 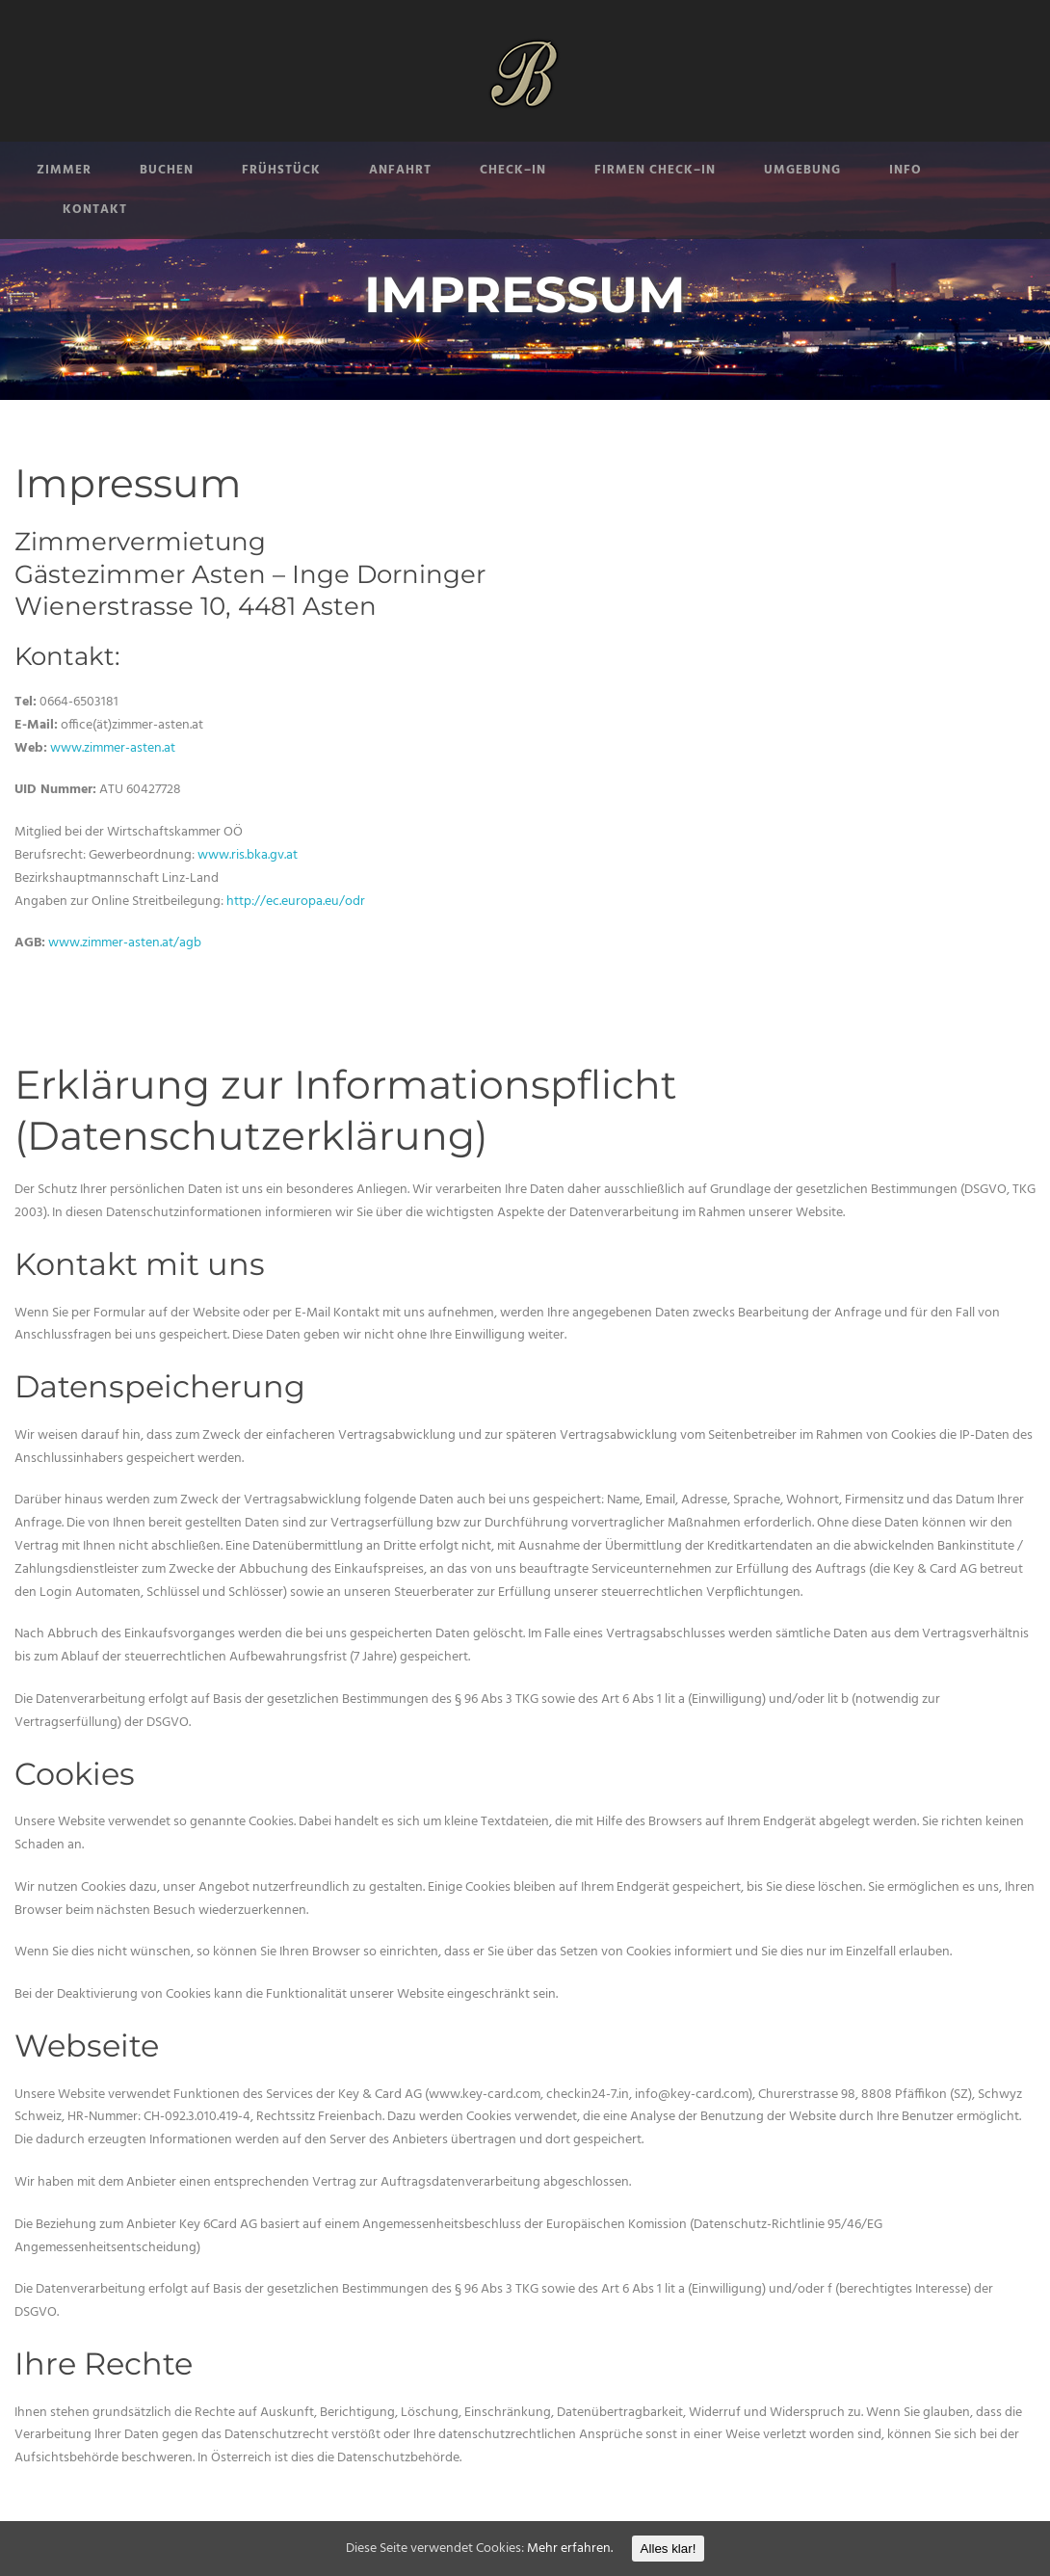 I want to click on FRÜHSTÜCK, so click(x=281, y=170).